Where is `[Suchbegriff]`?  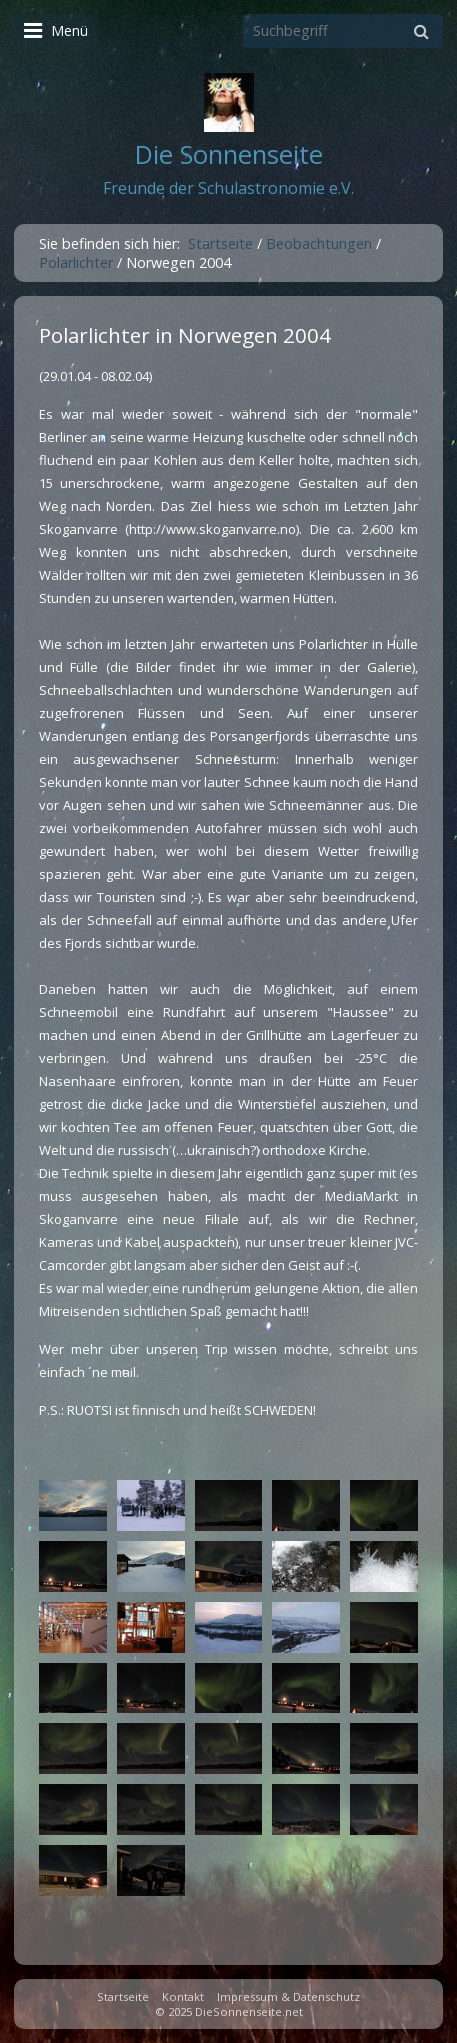 [Suchbegriff] is located at coordinates (343, 31).